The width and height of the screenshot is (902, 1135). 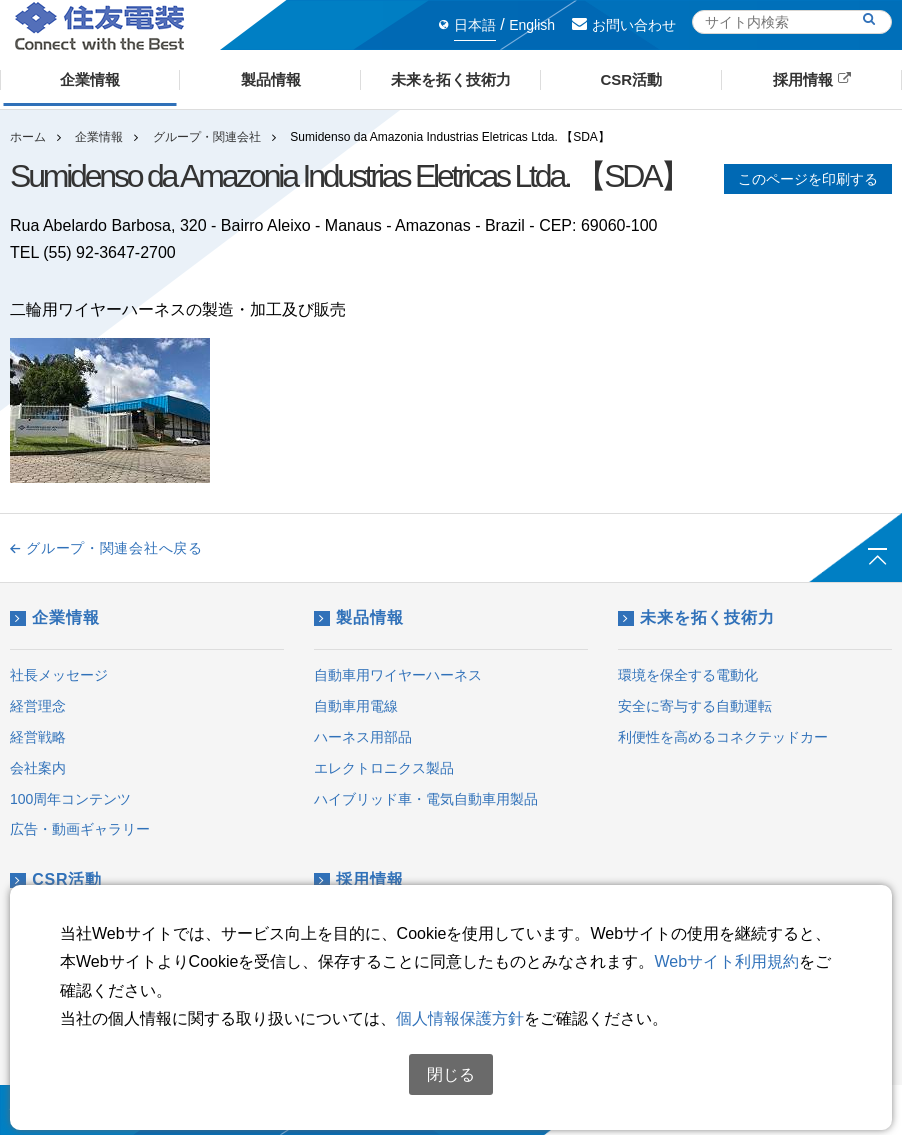 I want to click on 閉じる, so click(x=451, y=1074).